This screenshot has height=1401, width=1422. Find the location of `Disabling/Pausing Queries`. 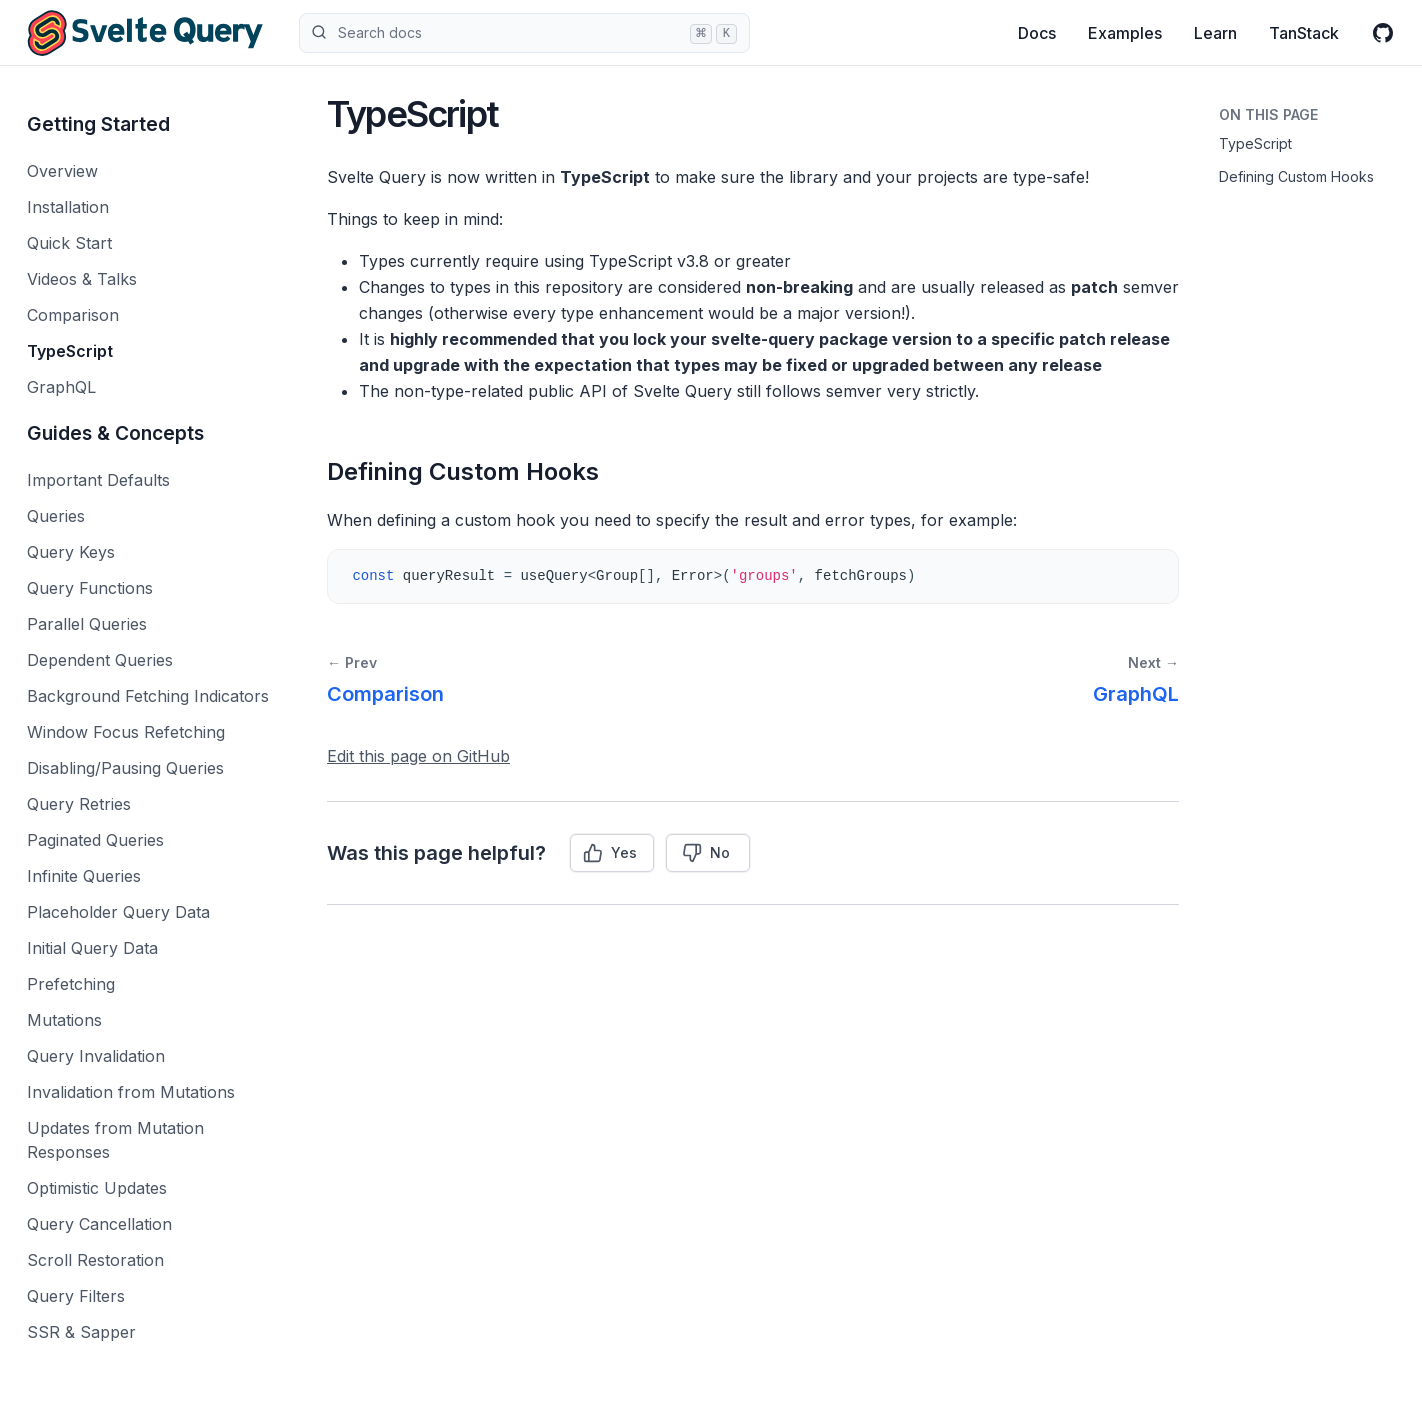

Disabling/Pausing Queries is located at coordinates (125, 768).